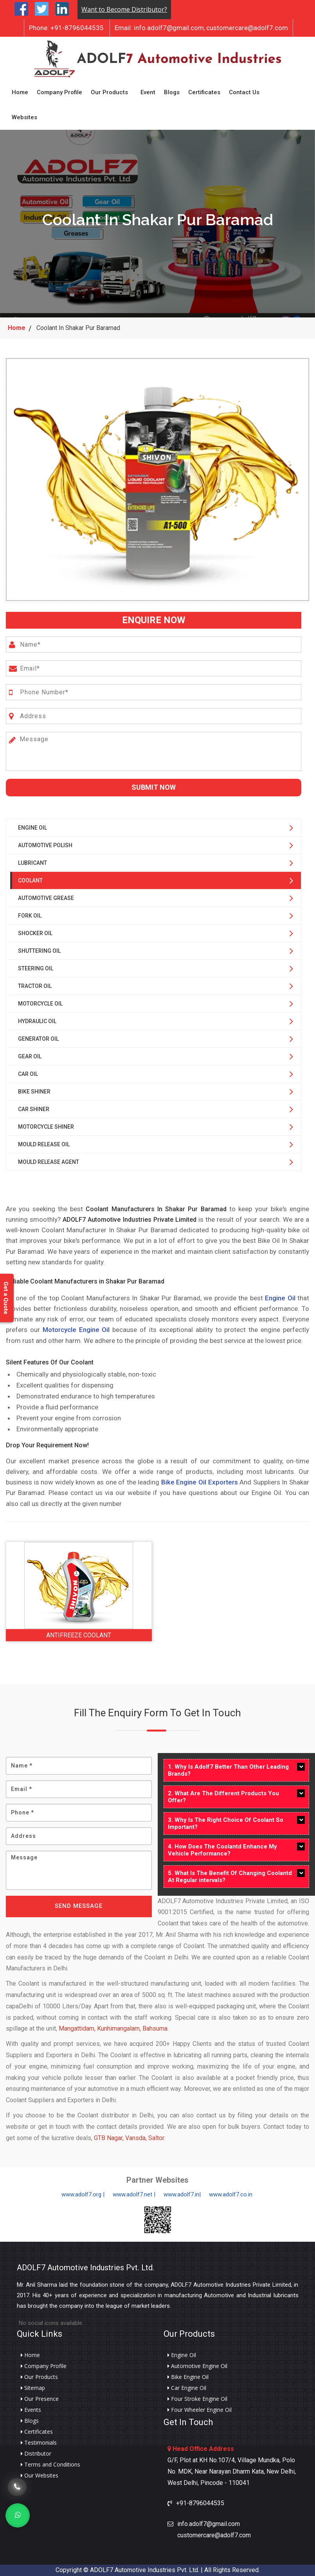  Describe the element at coordinates (247, 28) in the screenshot. I see `customercare@adolf7.com` at that location.